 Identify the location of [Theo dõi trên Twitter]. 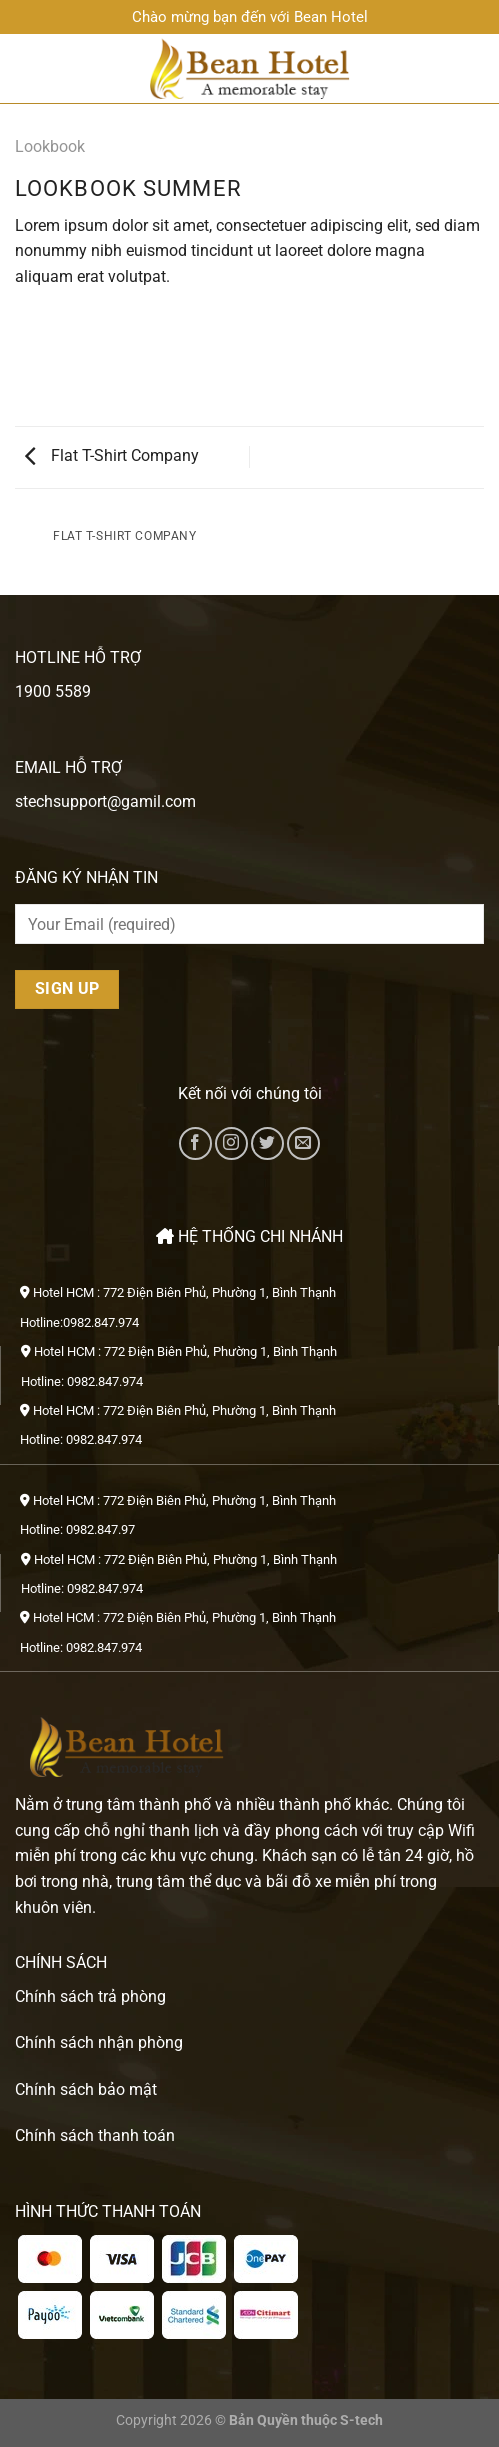
(267, 1143).